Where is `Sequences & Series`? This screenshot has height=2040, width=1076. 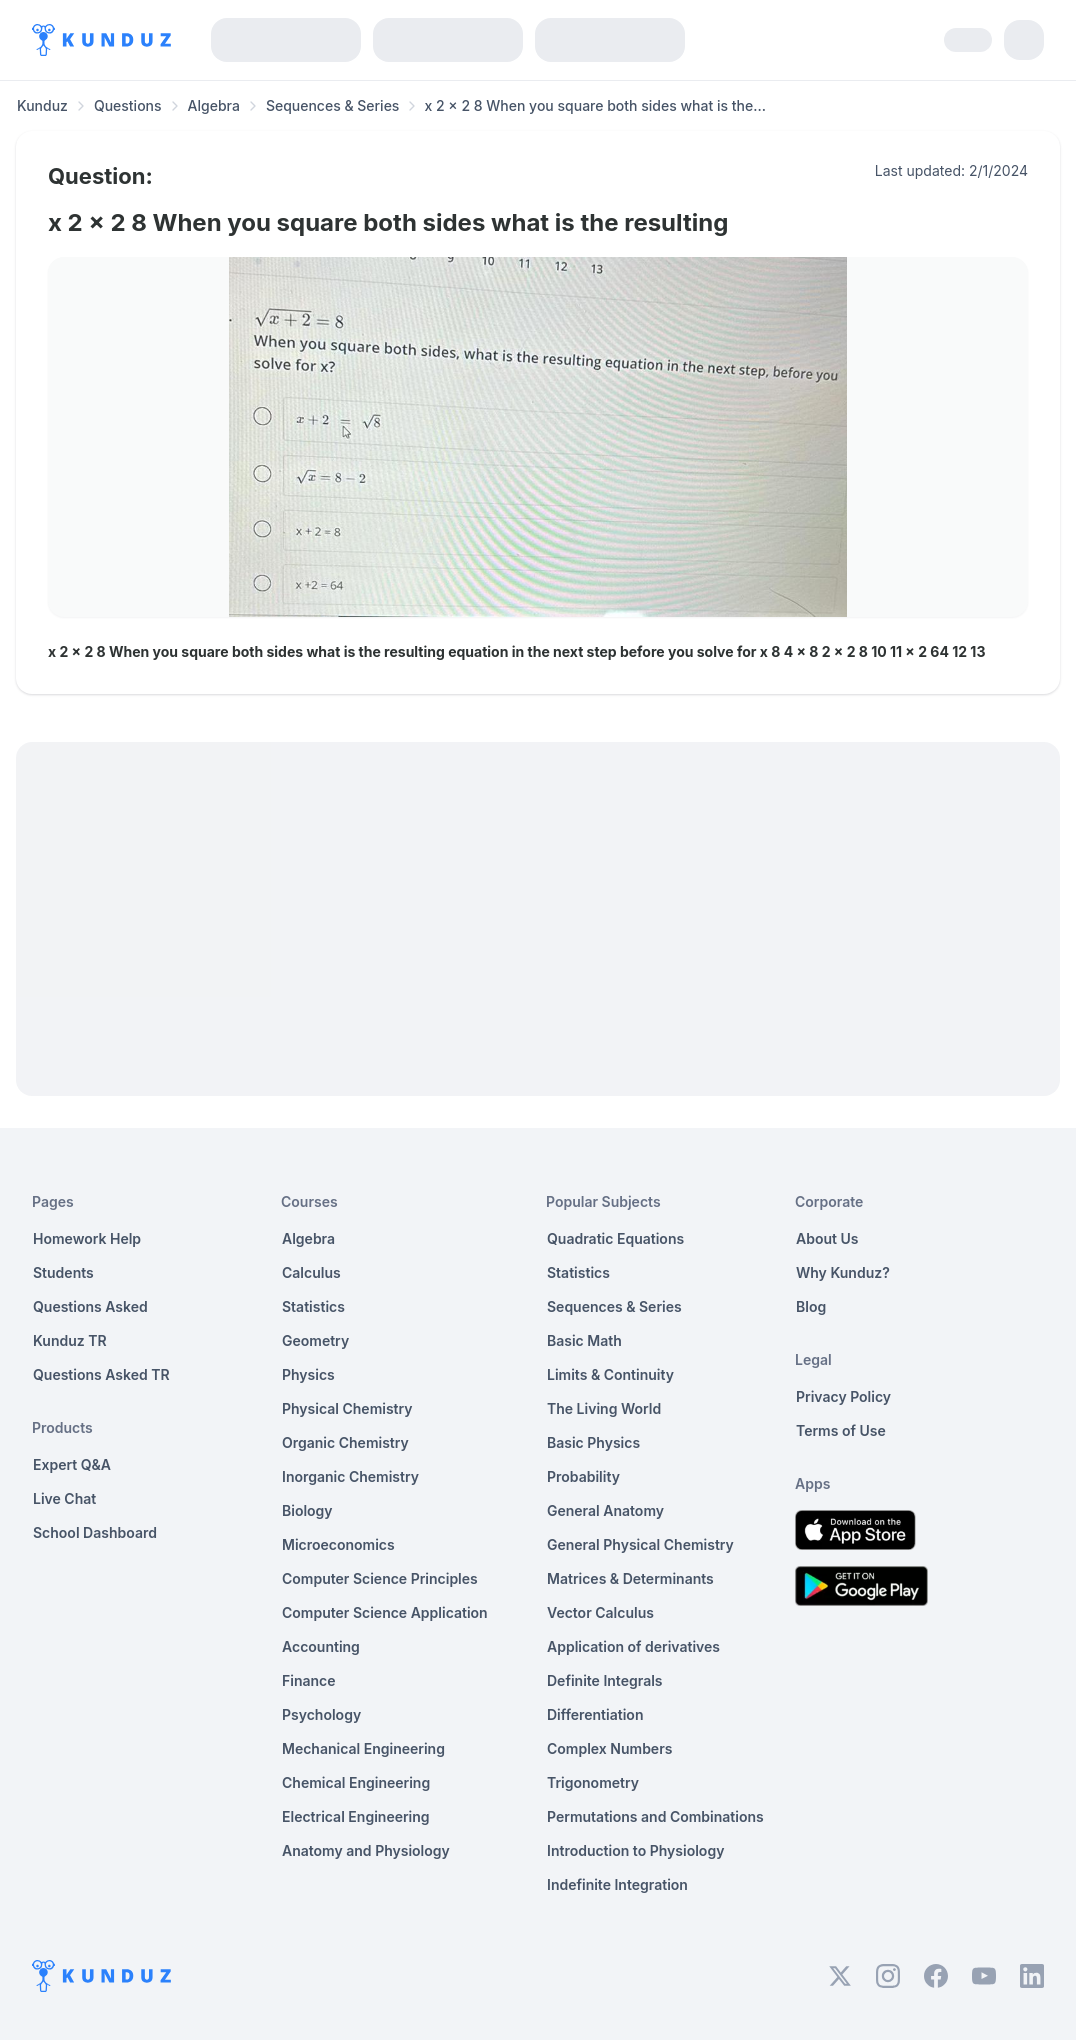
Sequences & Series is located at coordinates (333, 105).